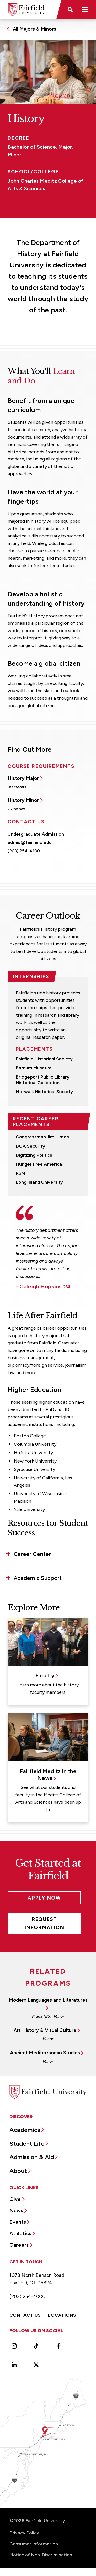  Describe the element at coordinates (19, 2245) in the screenshot. I see `Careers` at that location.